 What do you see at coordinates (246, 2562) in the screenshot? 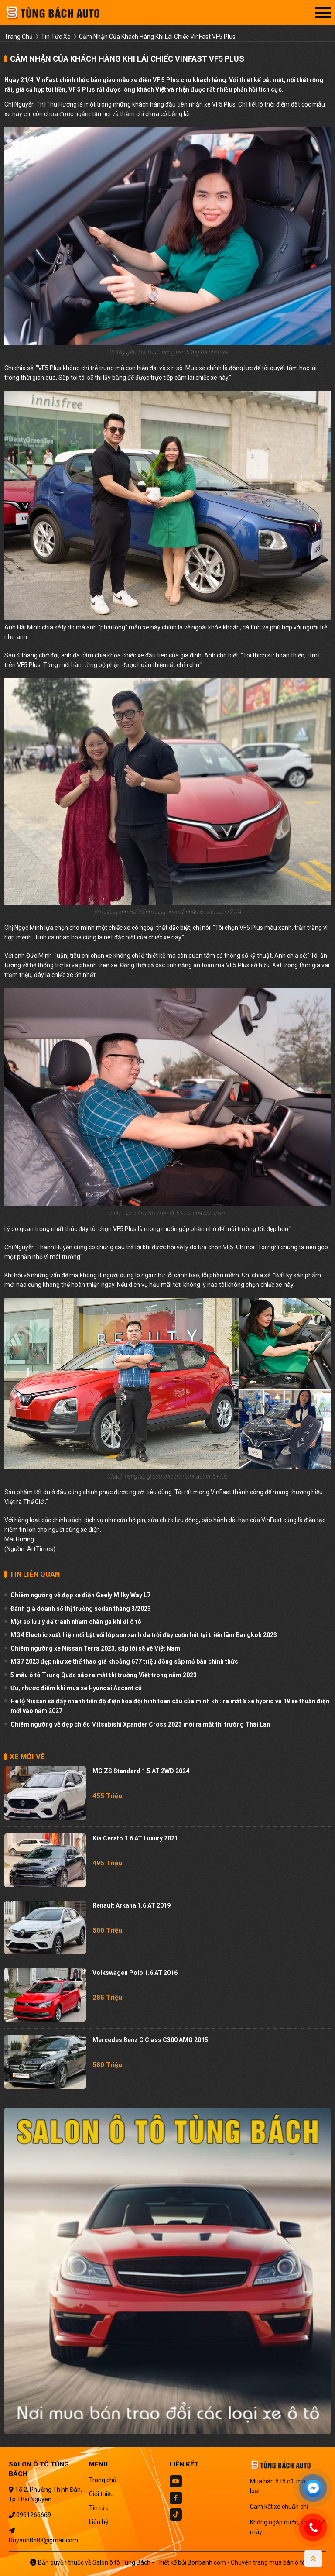
I see `Bonbanh.com - Chuyên trang mua bán ô tô` at bounding box center [246, 2562].